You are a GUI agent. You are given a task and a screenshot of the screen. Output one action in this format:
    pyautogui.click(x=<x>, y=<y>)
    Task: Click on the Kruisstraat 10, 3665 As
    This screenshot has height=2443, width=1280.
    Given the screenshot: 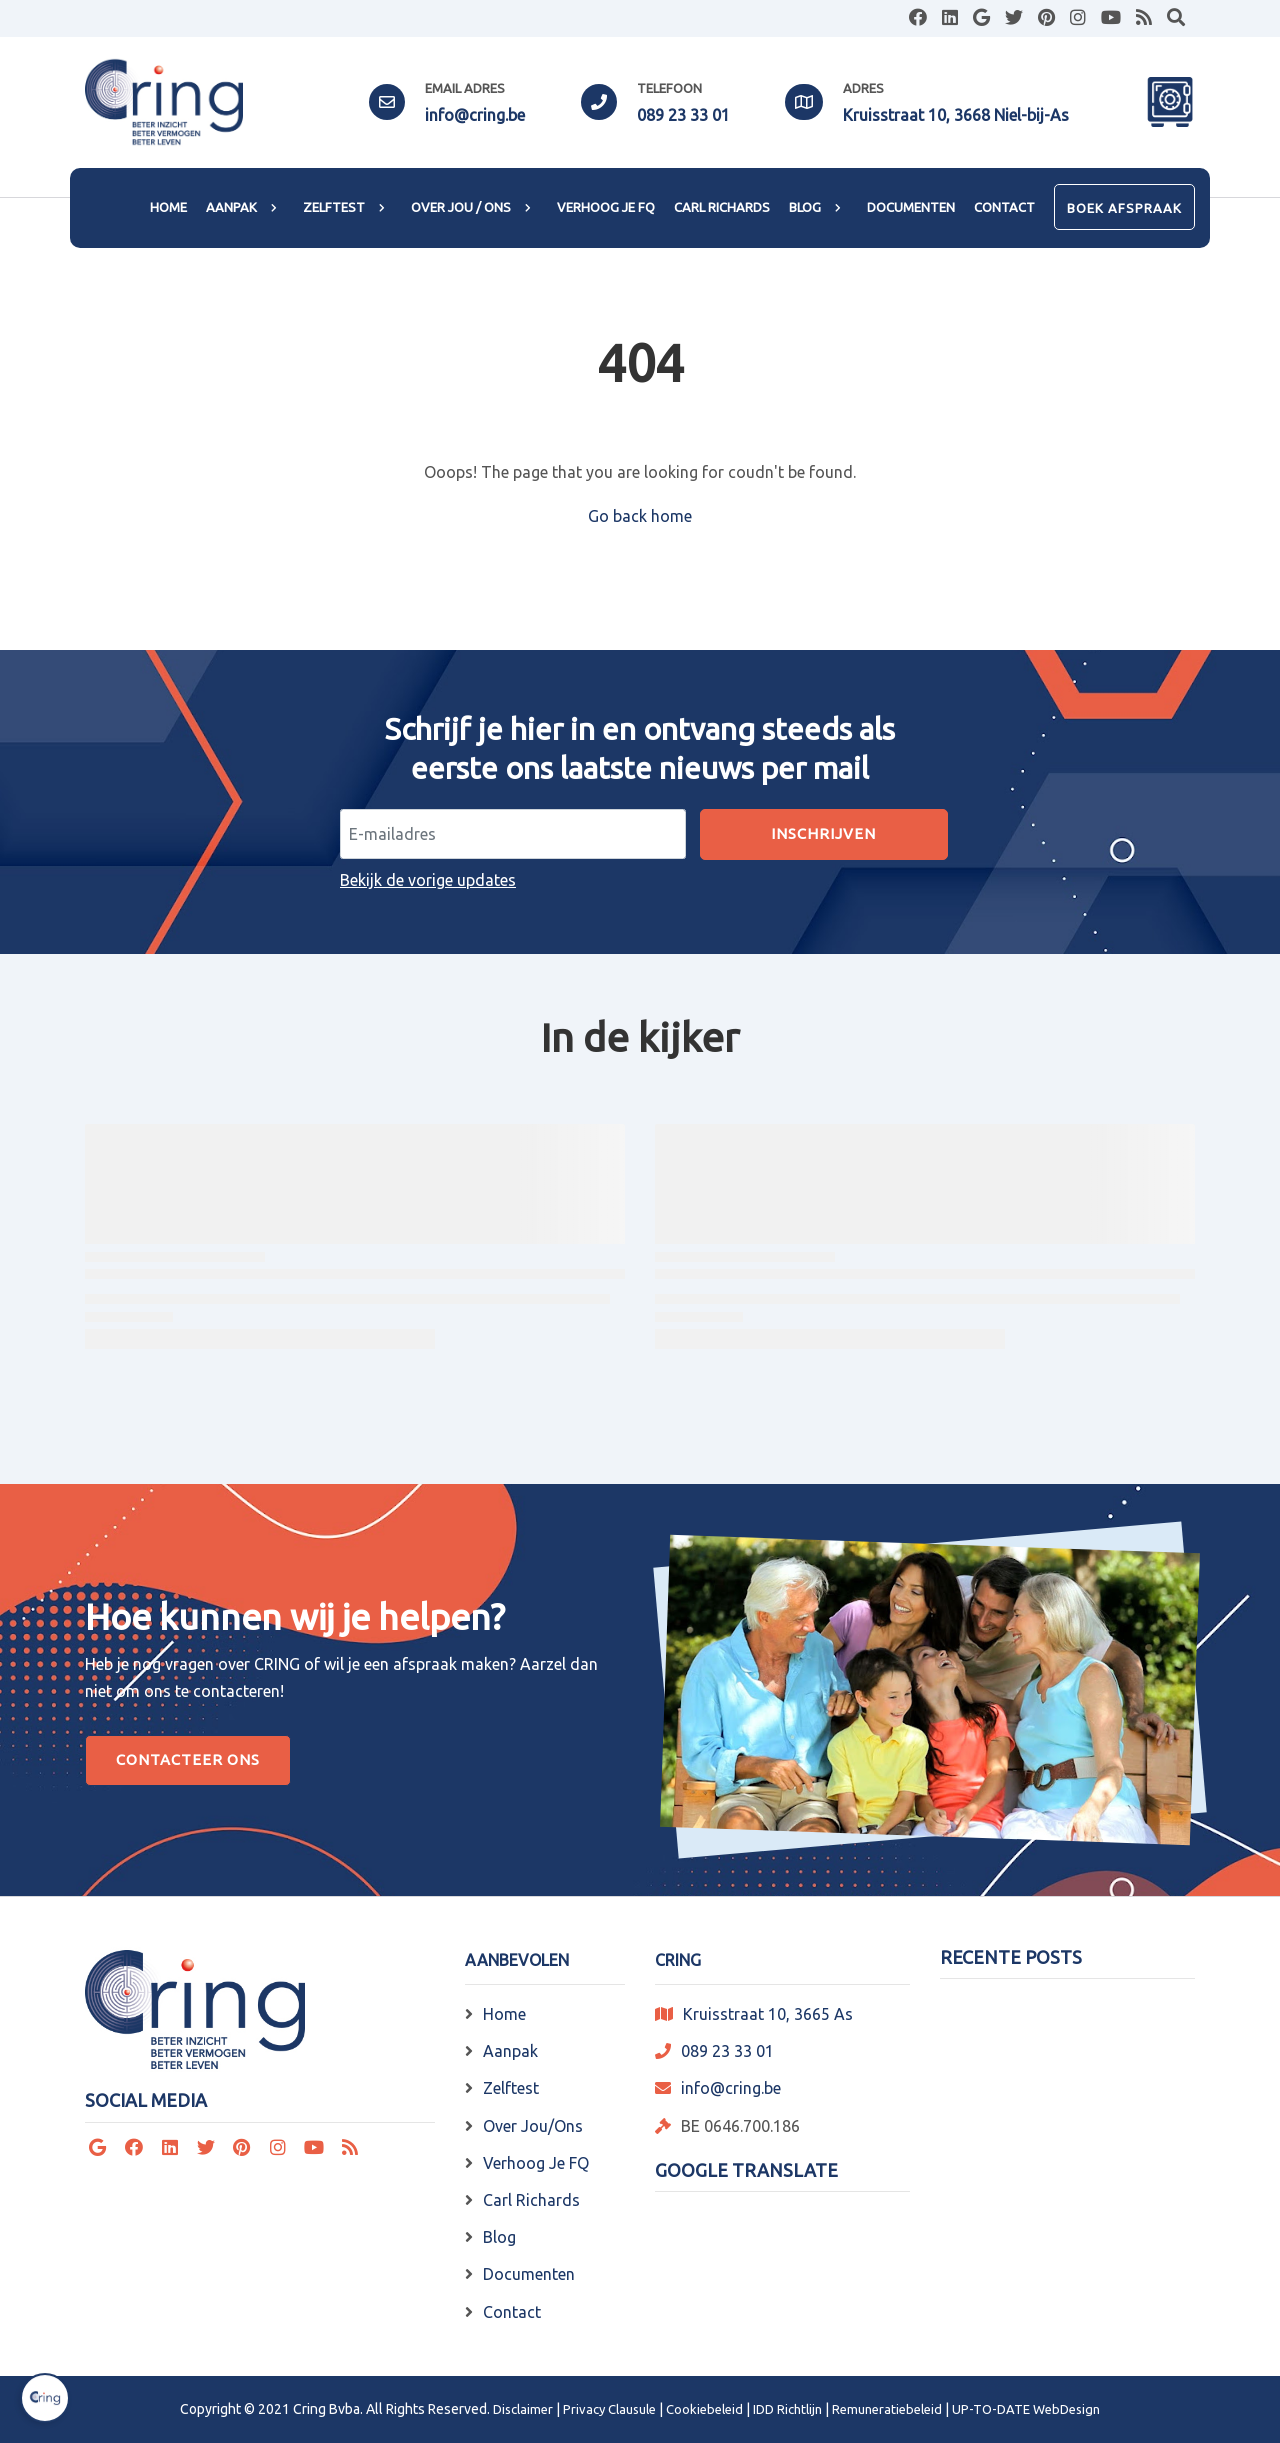 What is the action you would take?
    pyautogui.click(x=768, y=2014)
    